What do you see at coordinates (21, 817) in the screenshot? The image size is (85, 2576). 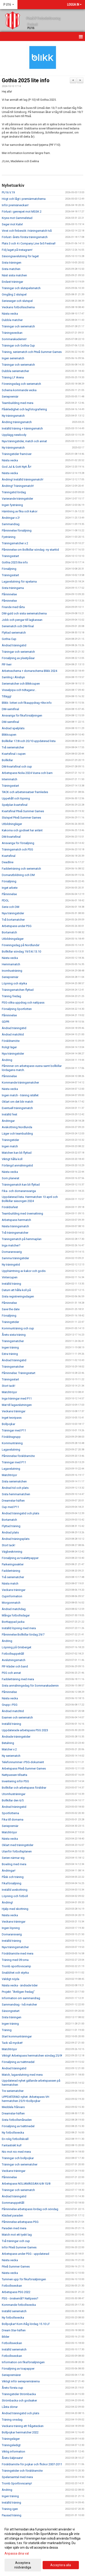 I see `Slutspel Piteå Summer Games` at bounding box center [21, 817].